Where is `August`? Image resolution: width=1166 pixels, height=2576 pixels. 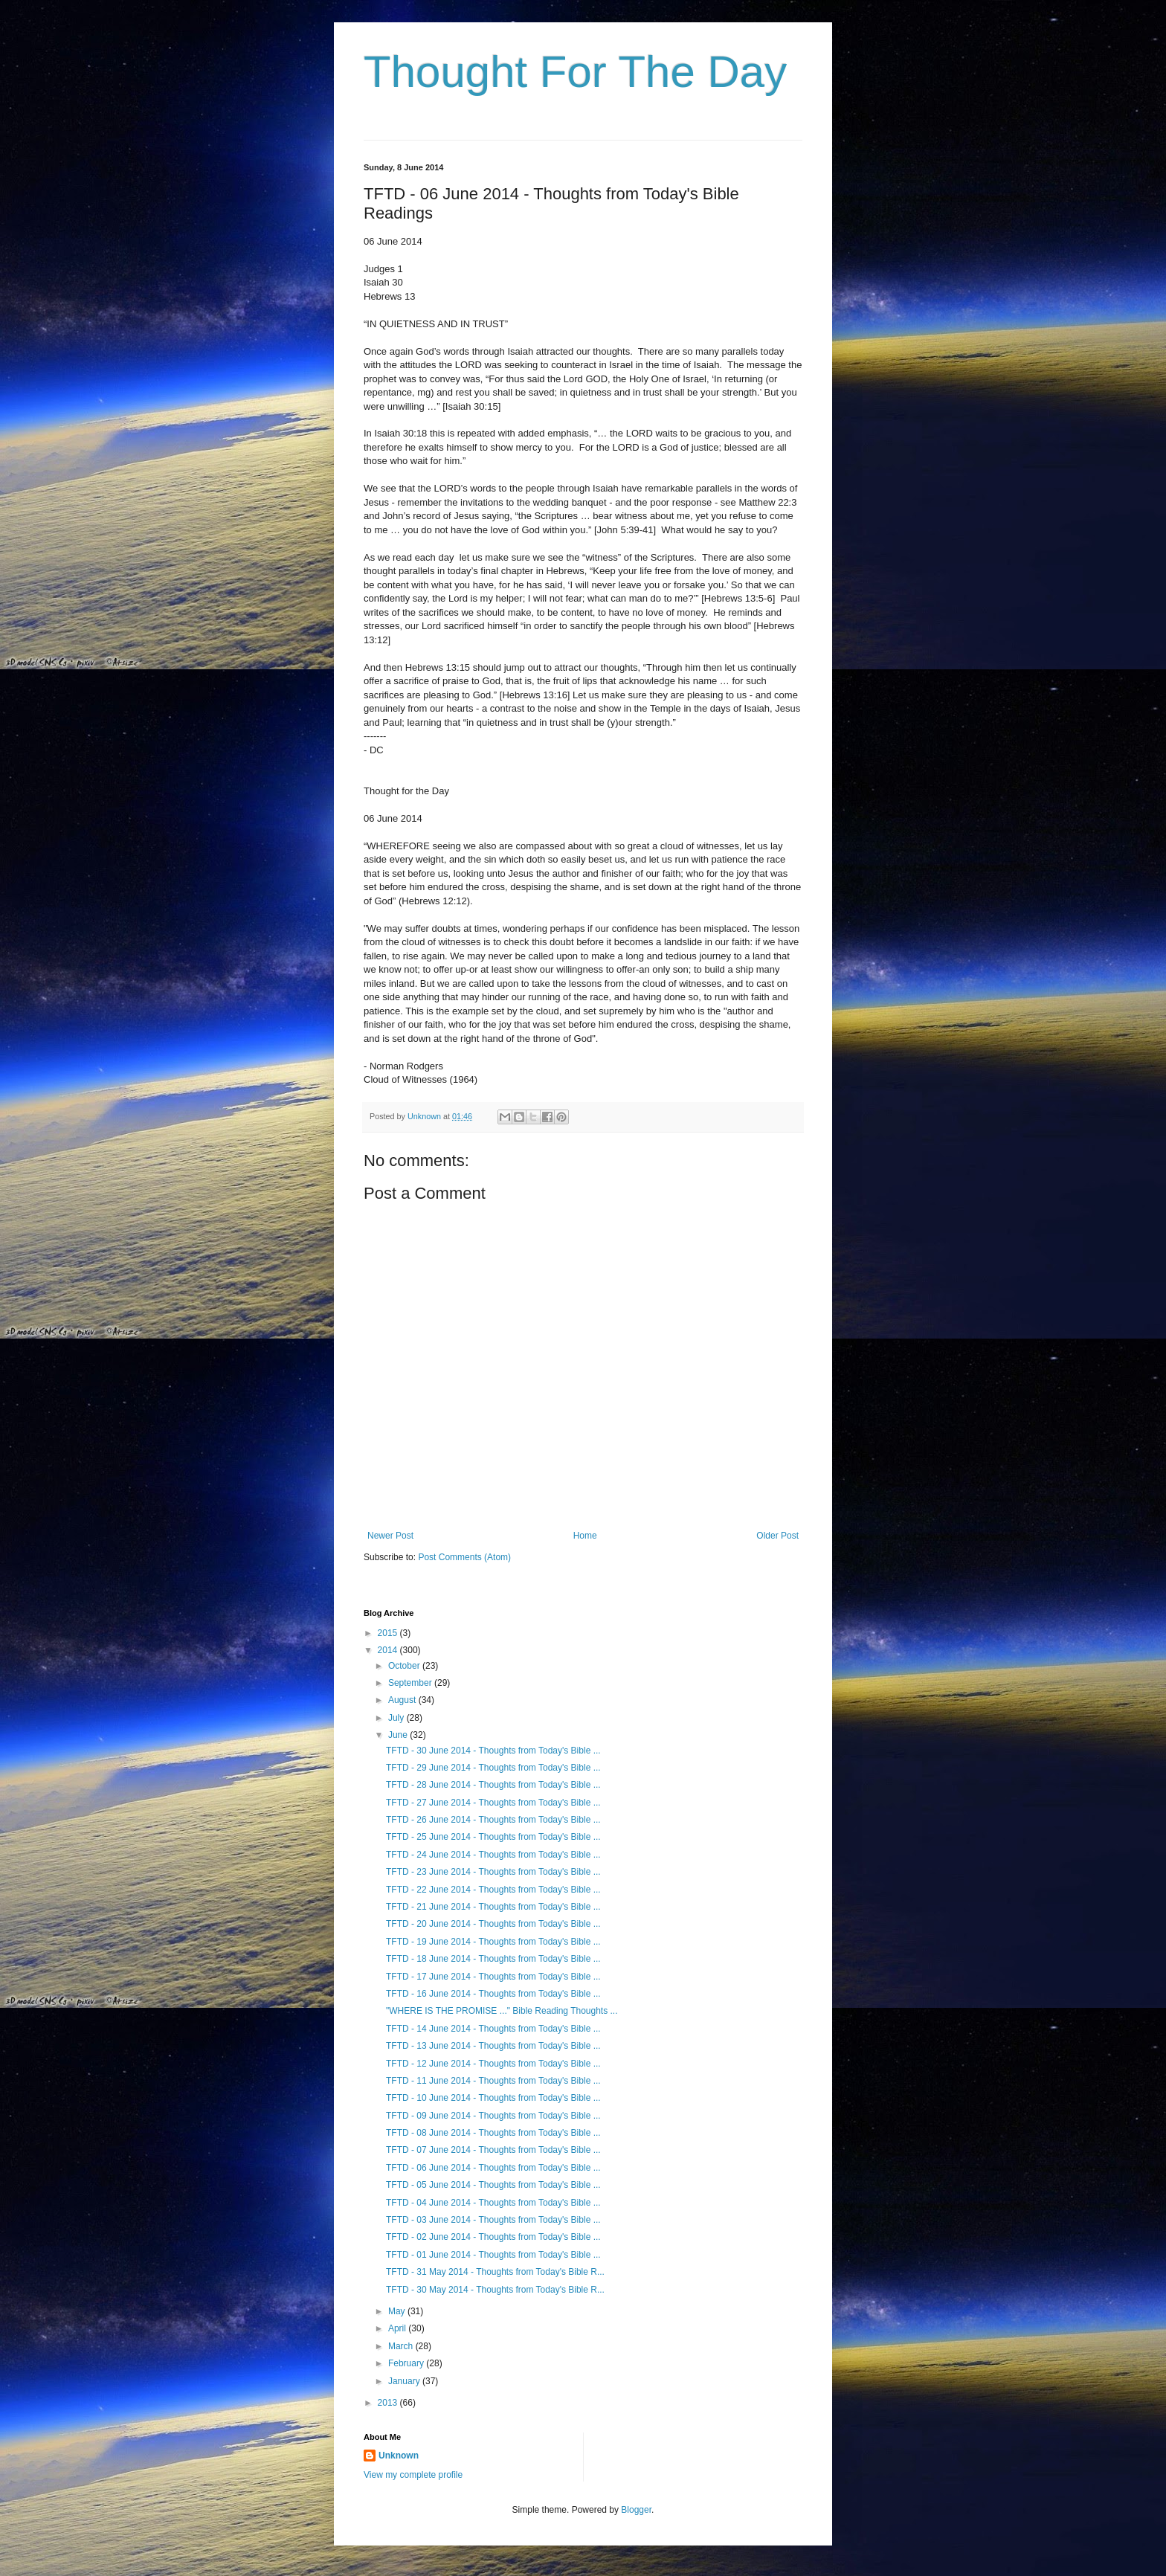 August is located at coordinates (403, 1700).